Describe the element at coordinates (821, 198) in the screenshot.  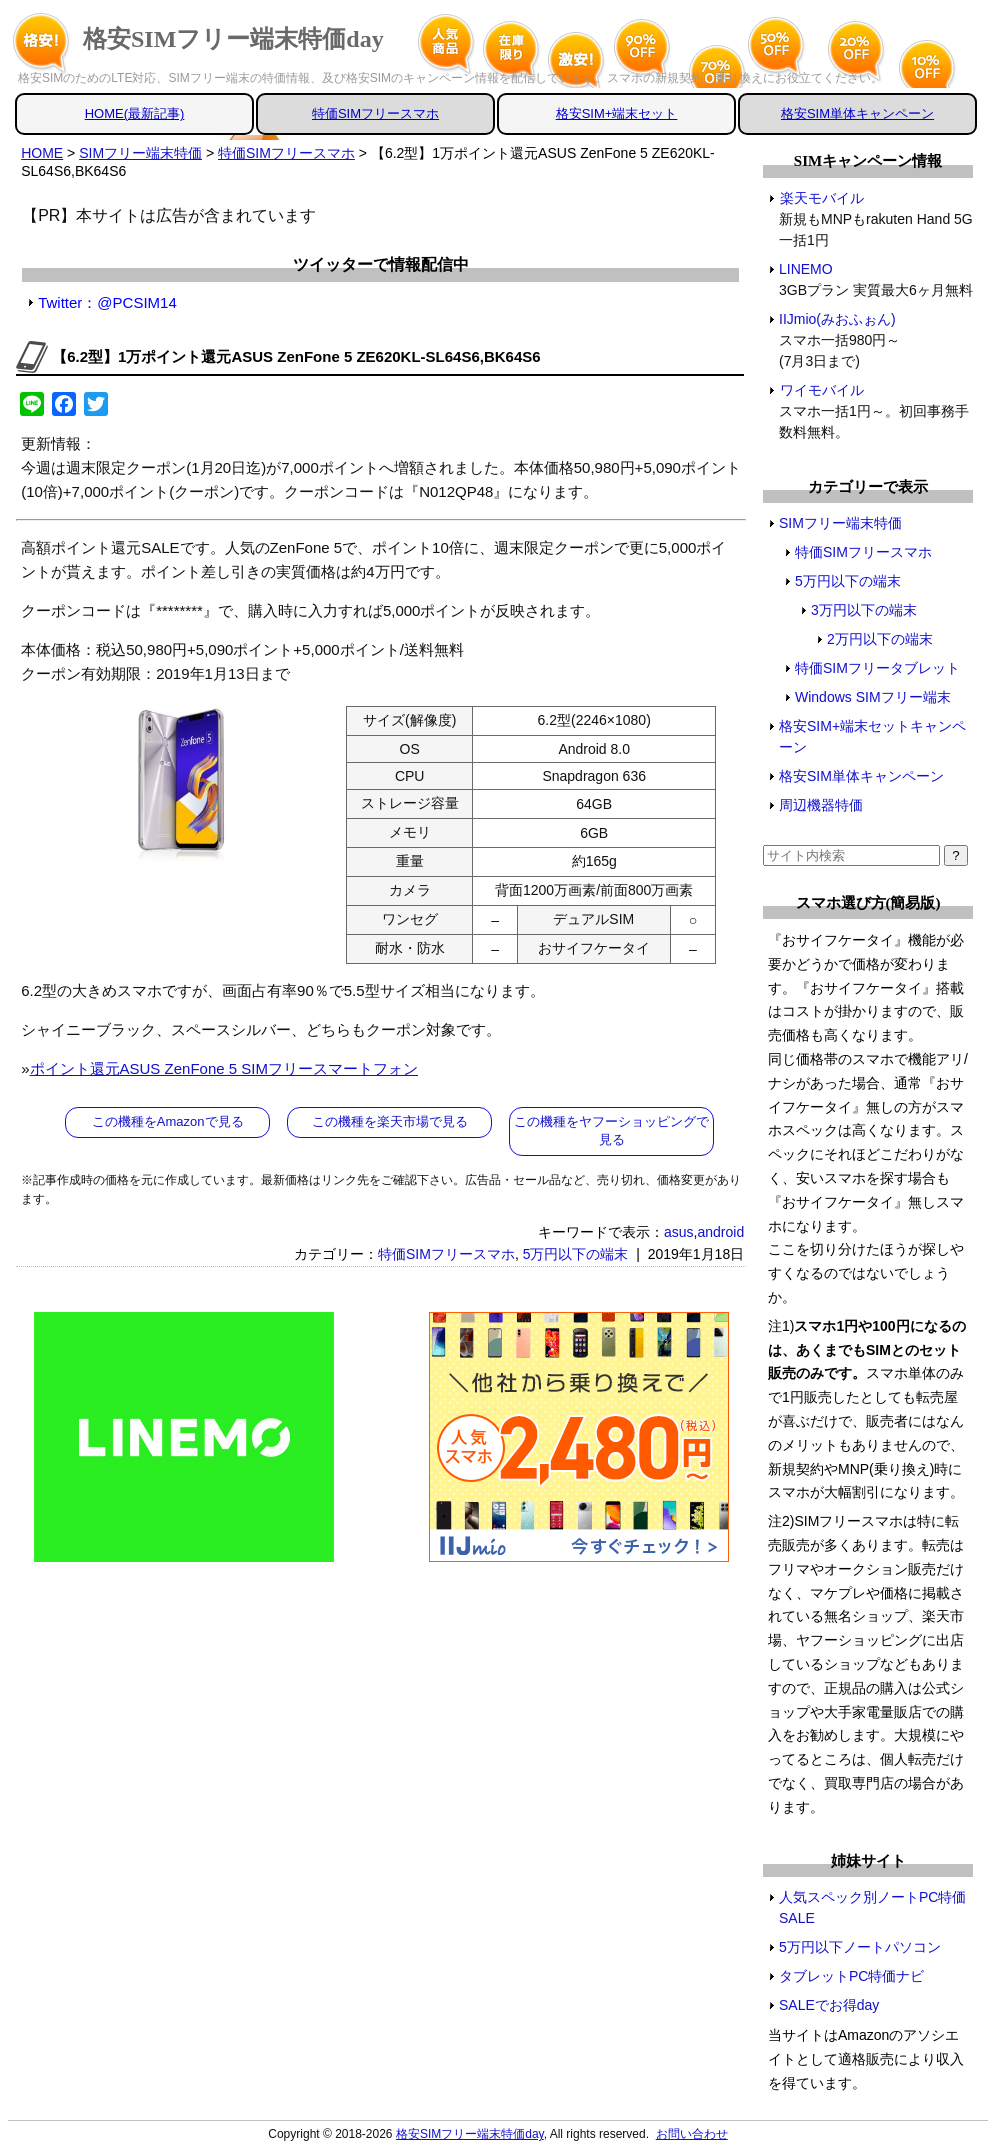
I see `楽天モバイル` at that location.